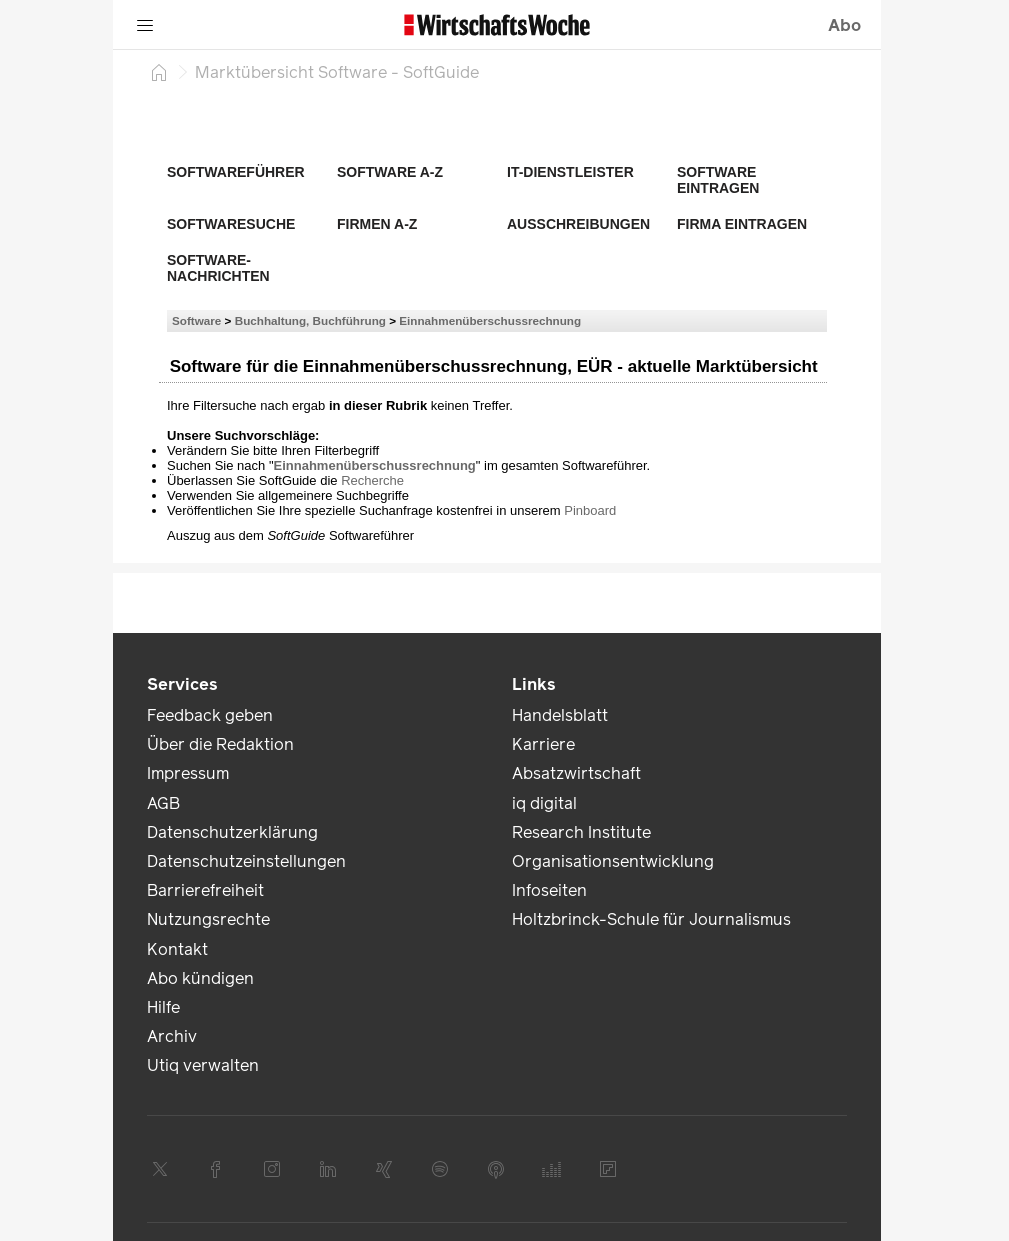 The height and width of the screenshot is (1241, 1009). I want to click on Softwareführer, so click(236, 172).